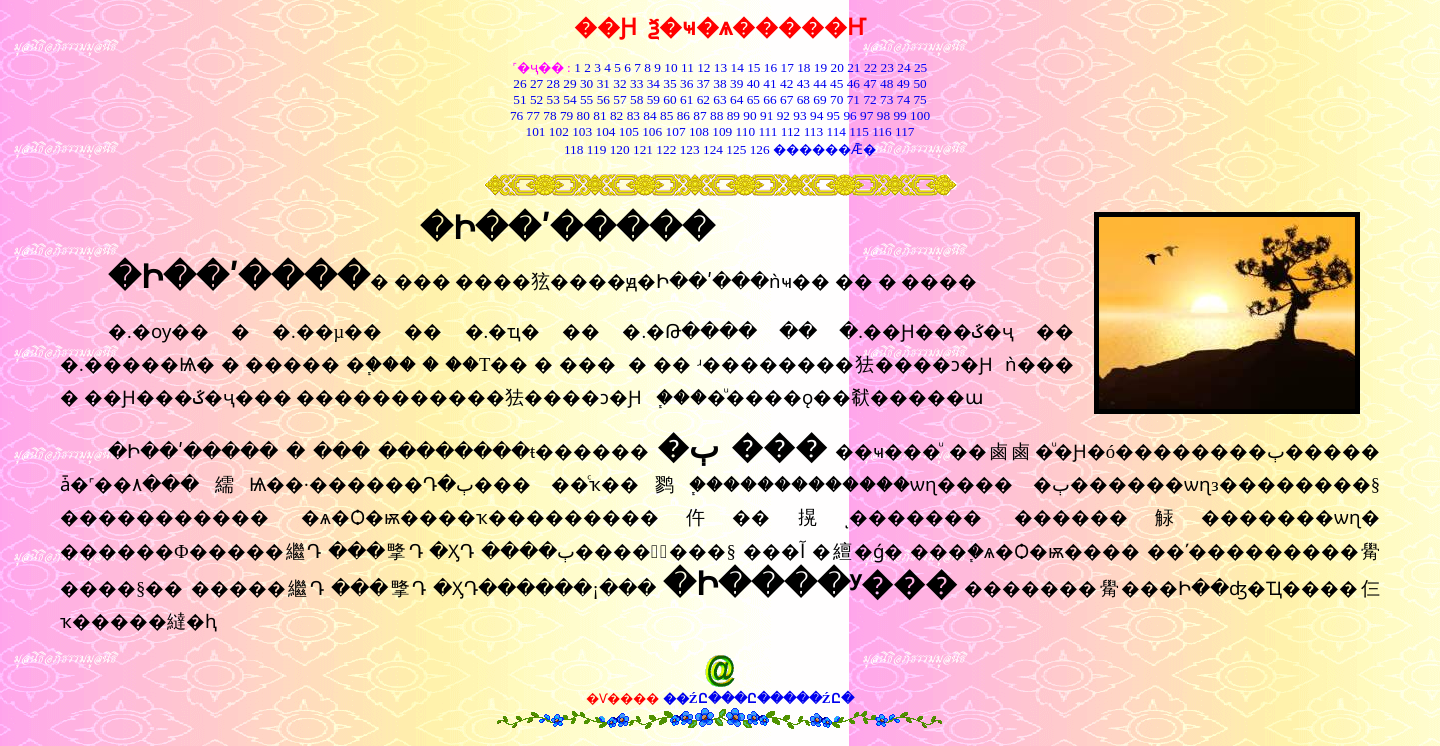 Image resolution: width=1440 pixels, height=746 pixels. Describe the element at coordinates (716, 115) in the screenshot. I see `88` at that location.